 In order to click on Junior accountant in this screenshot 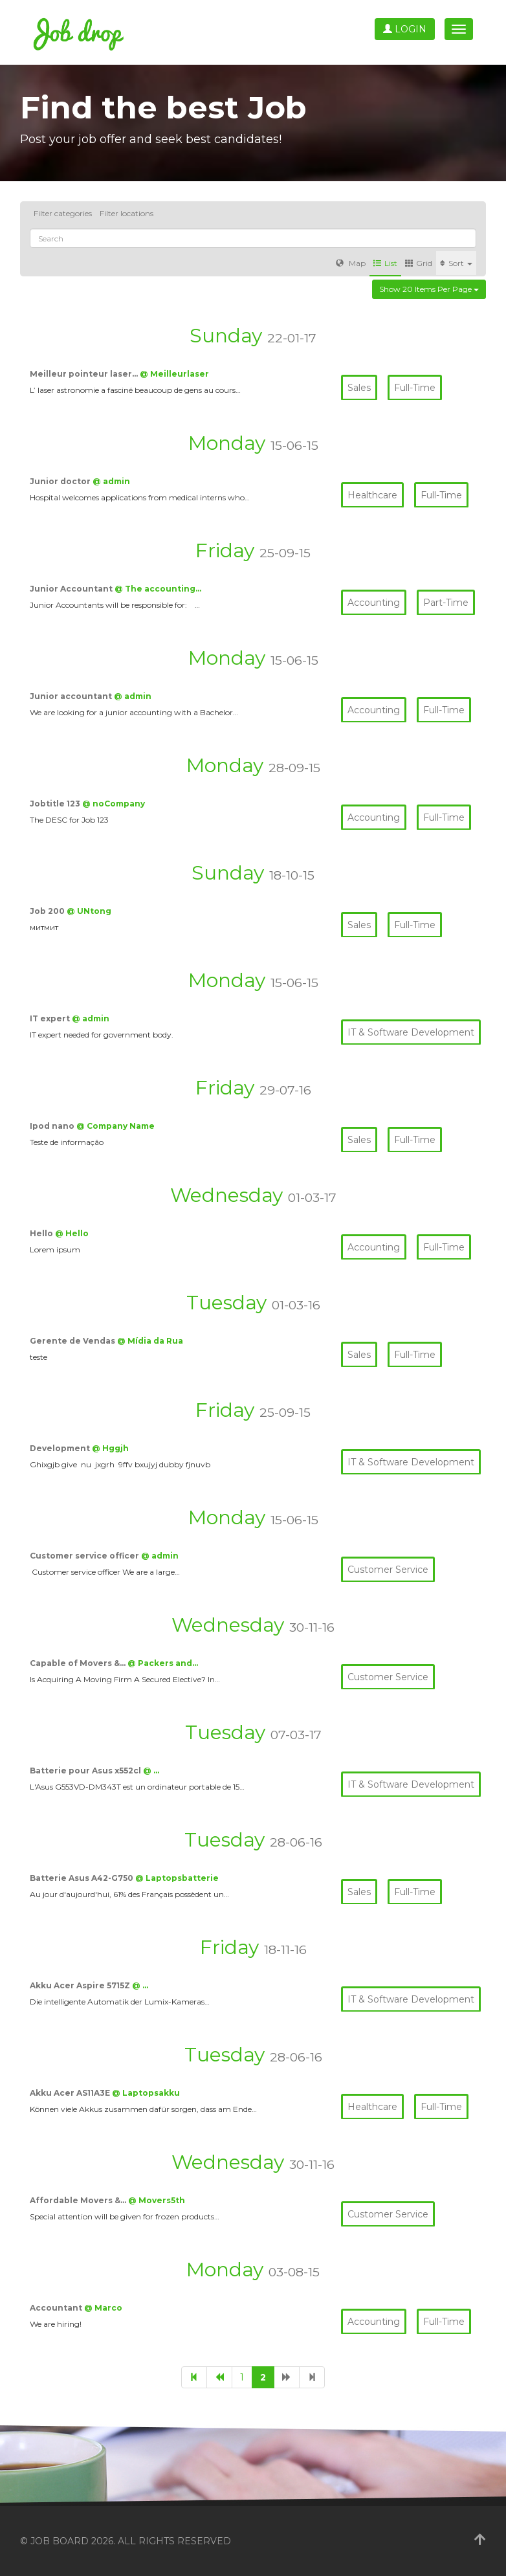, I will do `click(72, 696)`.